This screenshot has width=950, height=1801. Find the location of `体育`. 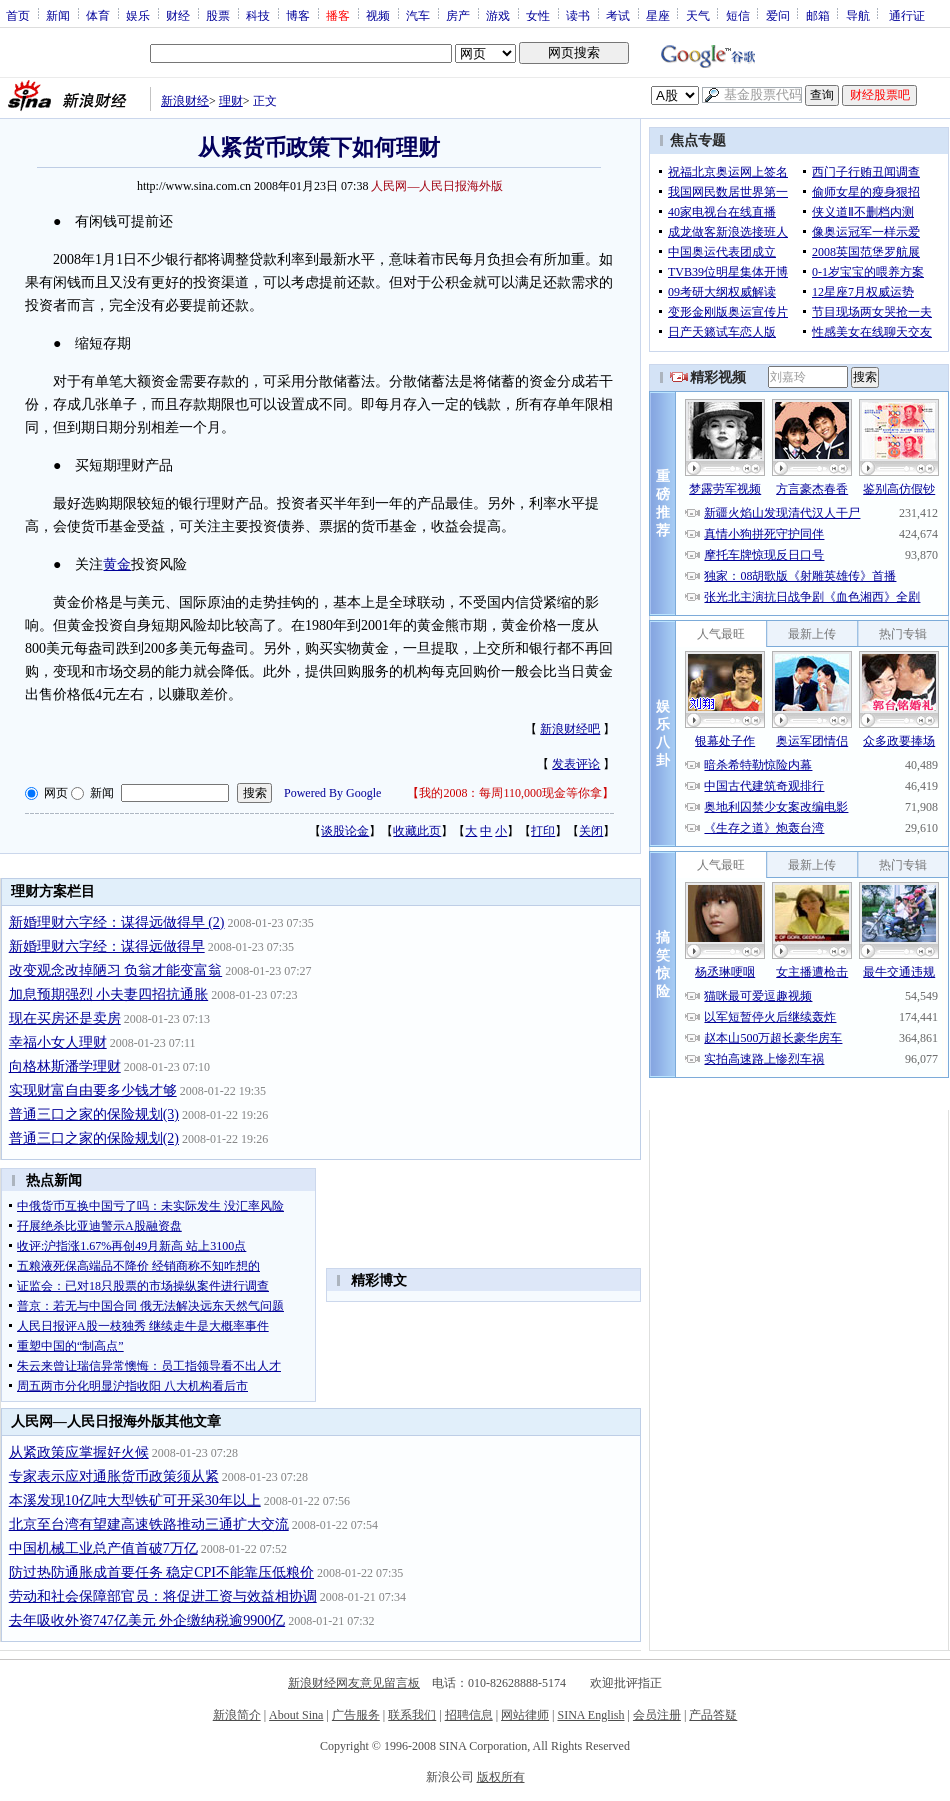

体育 is located at coordinates (98, 15).